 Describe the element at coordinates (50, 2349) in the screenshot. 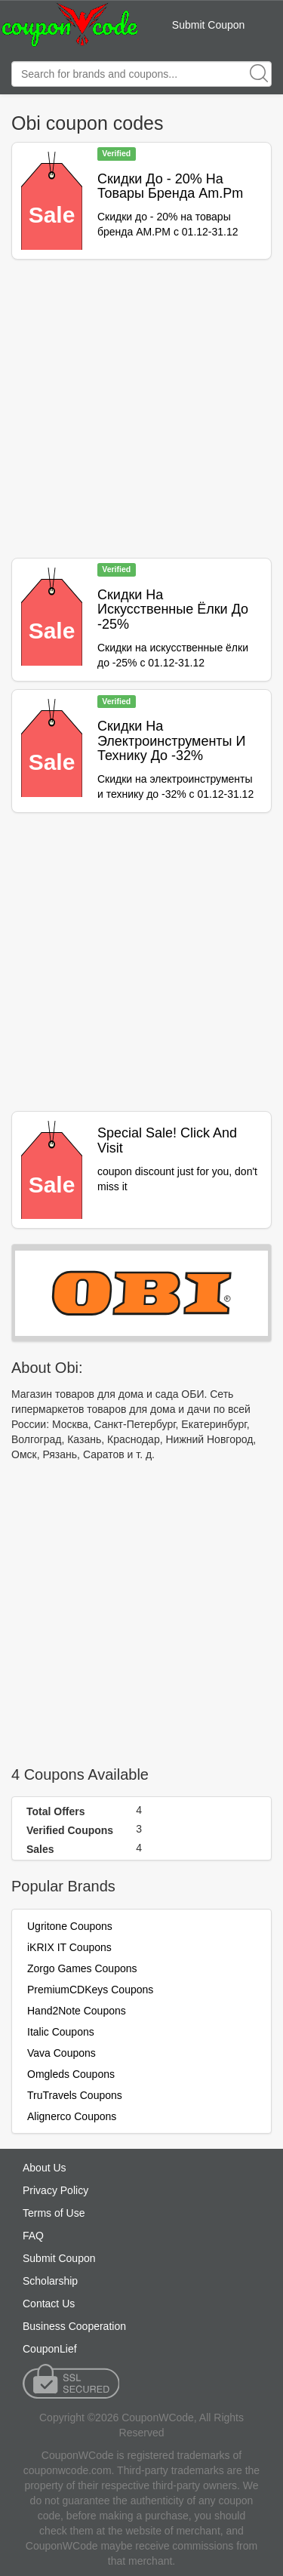

I see `CouponLief` at that location.